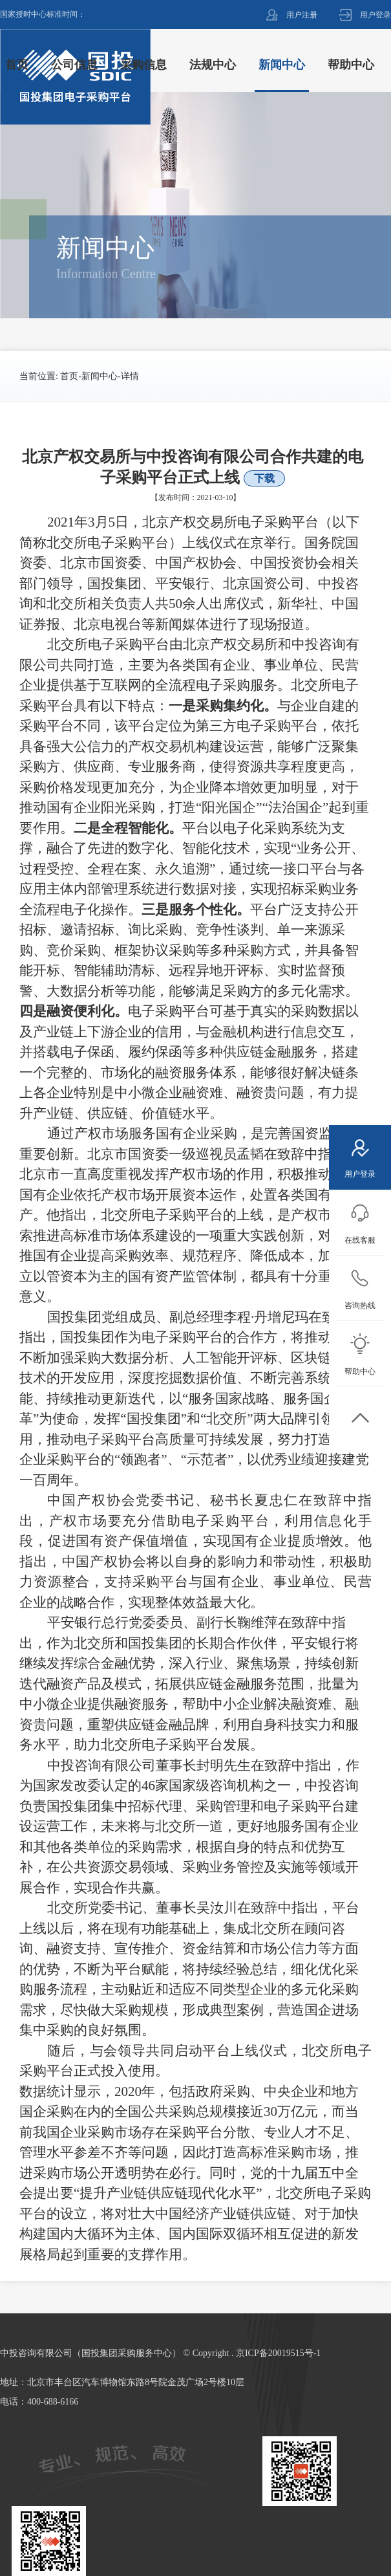 This screenshot has width=391, height=2576. I want to click on 京ICP备20019515号-1, so click(278, 2353).